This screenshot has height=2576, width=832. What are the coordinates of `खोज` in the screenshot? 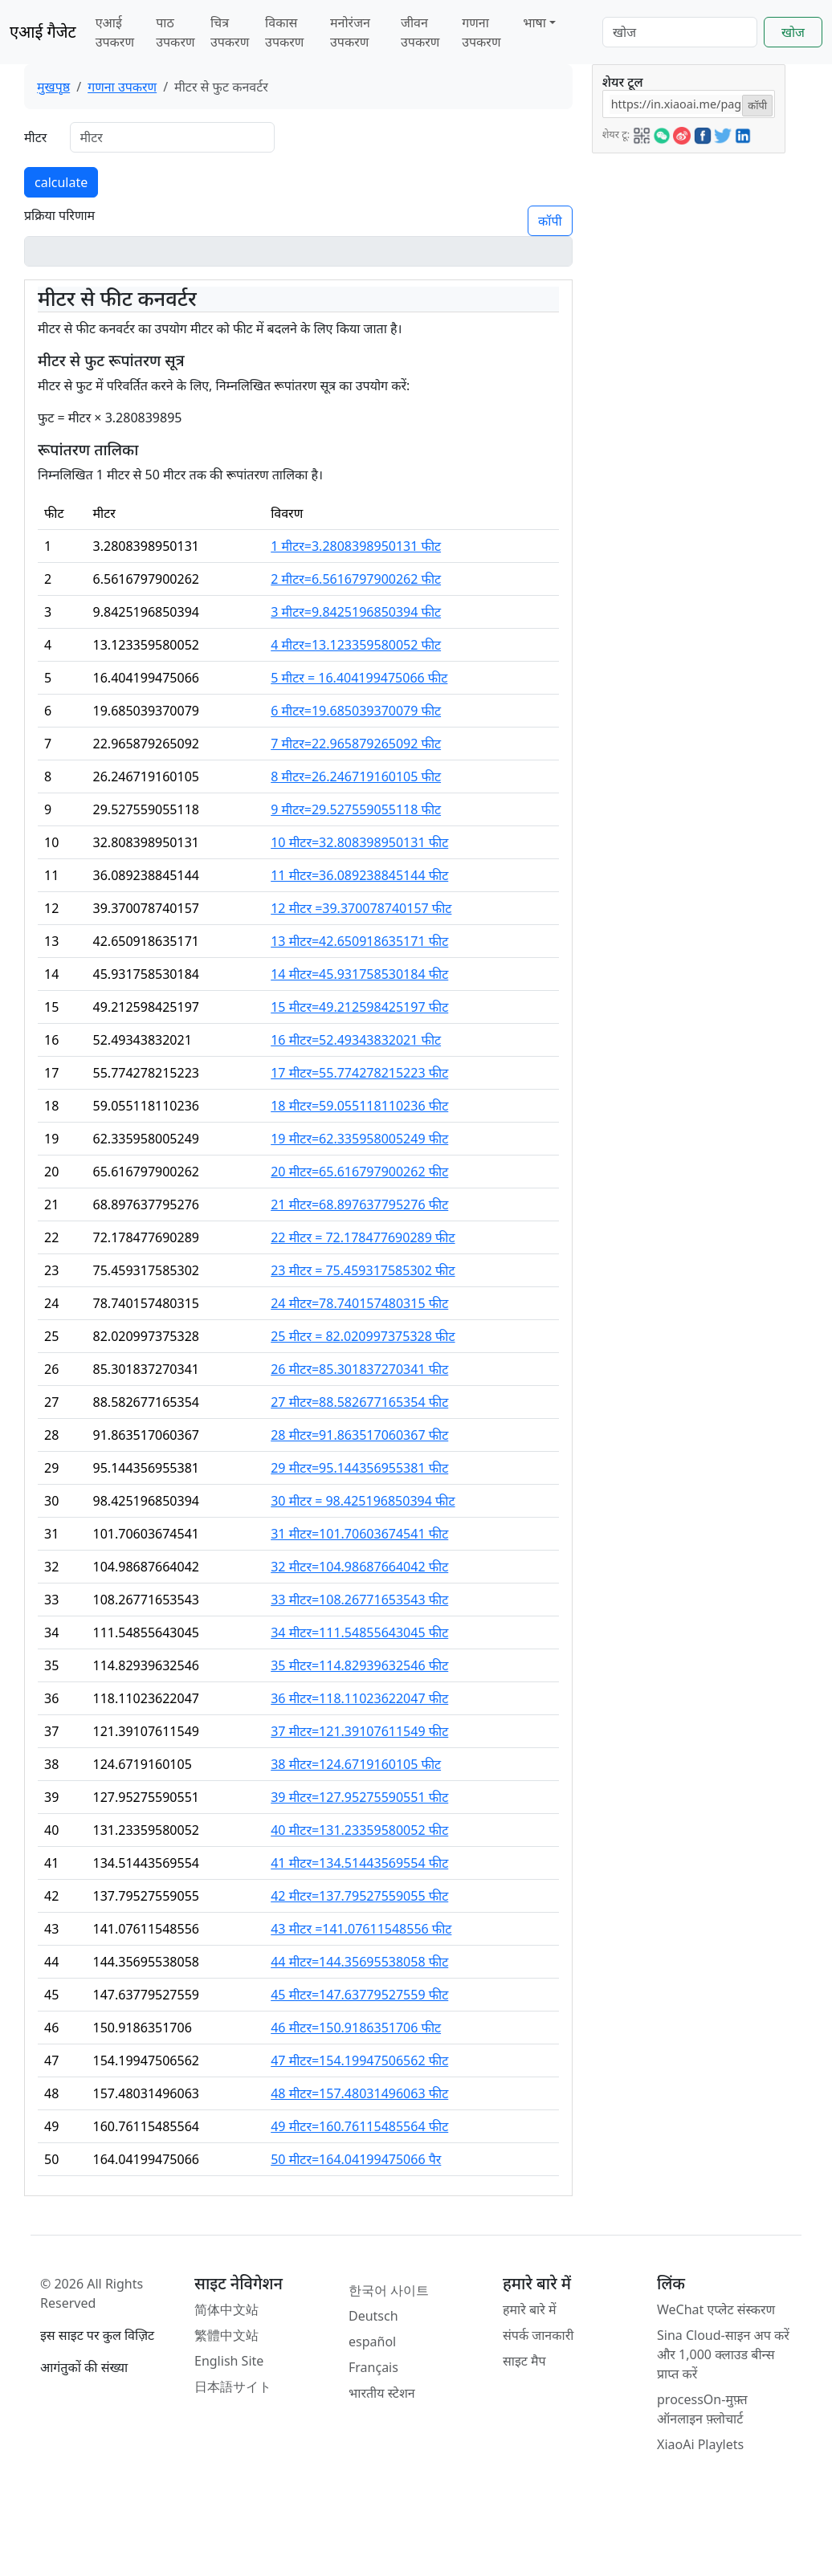 It's located at (793, 32).